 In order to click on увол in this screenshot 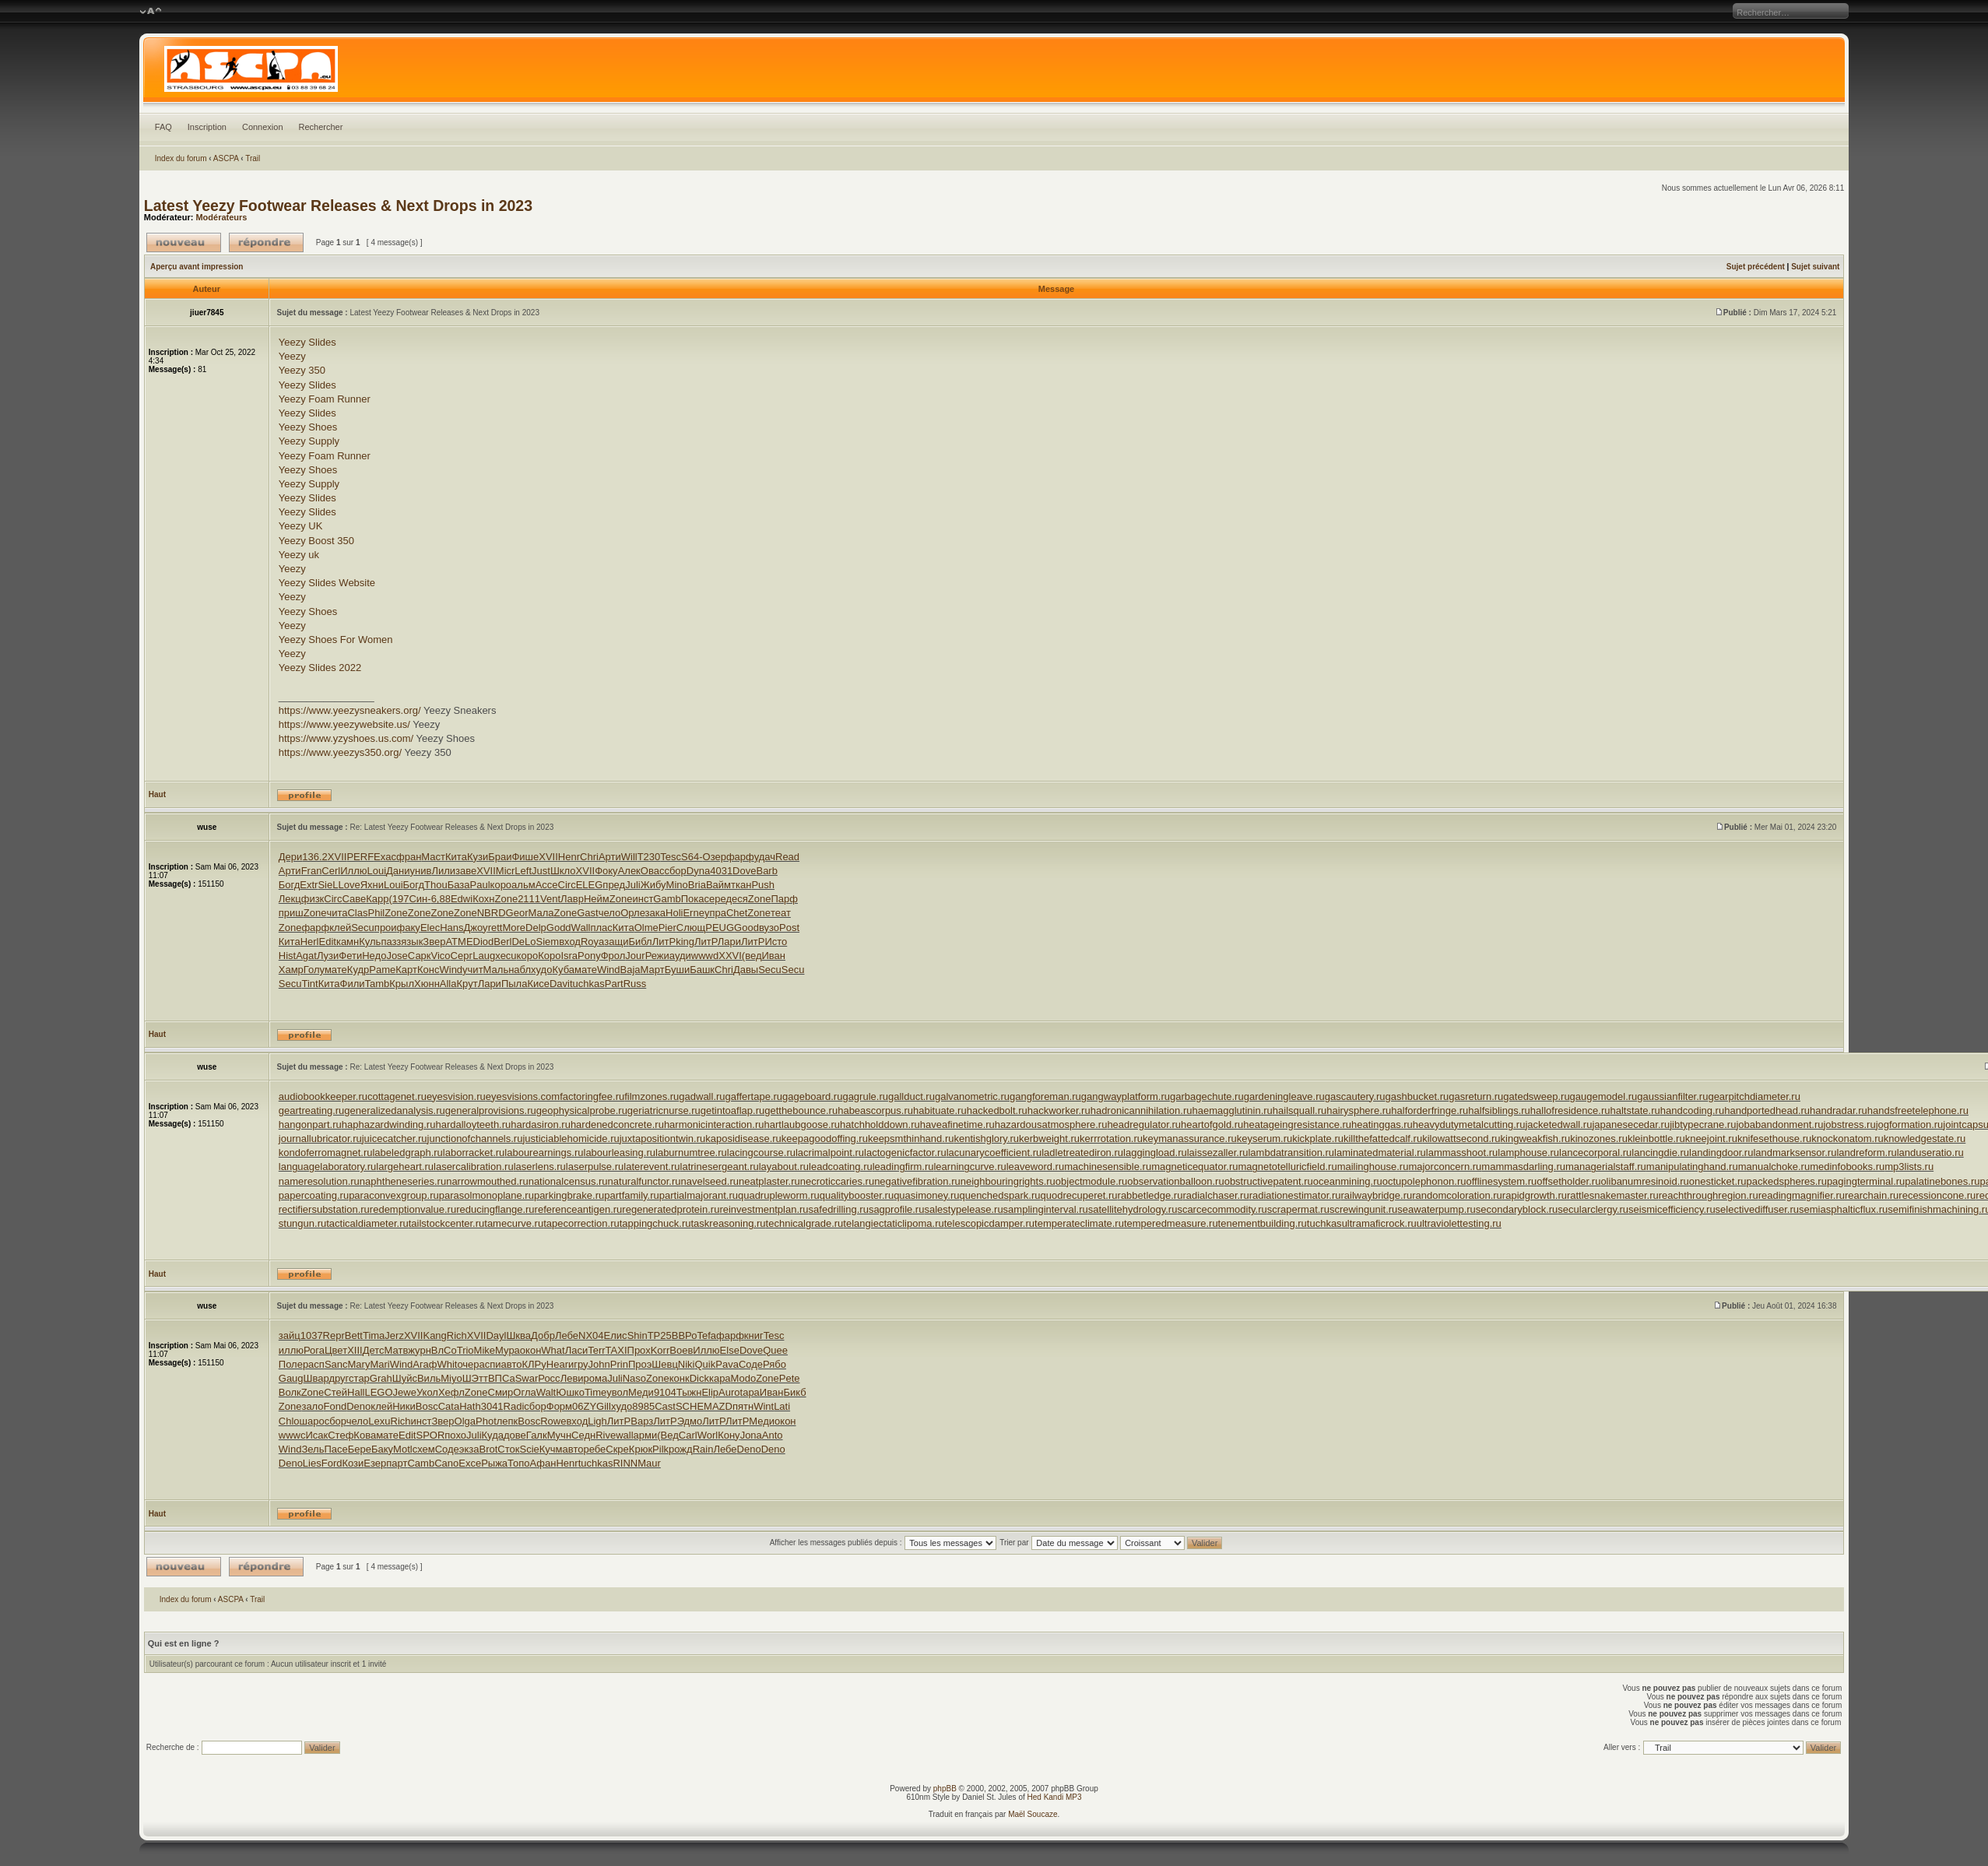, I will do `click(617, 1392)`.